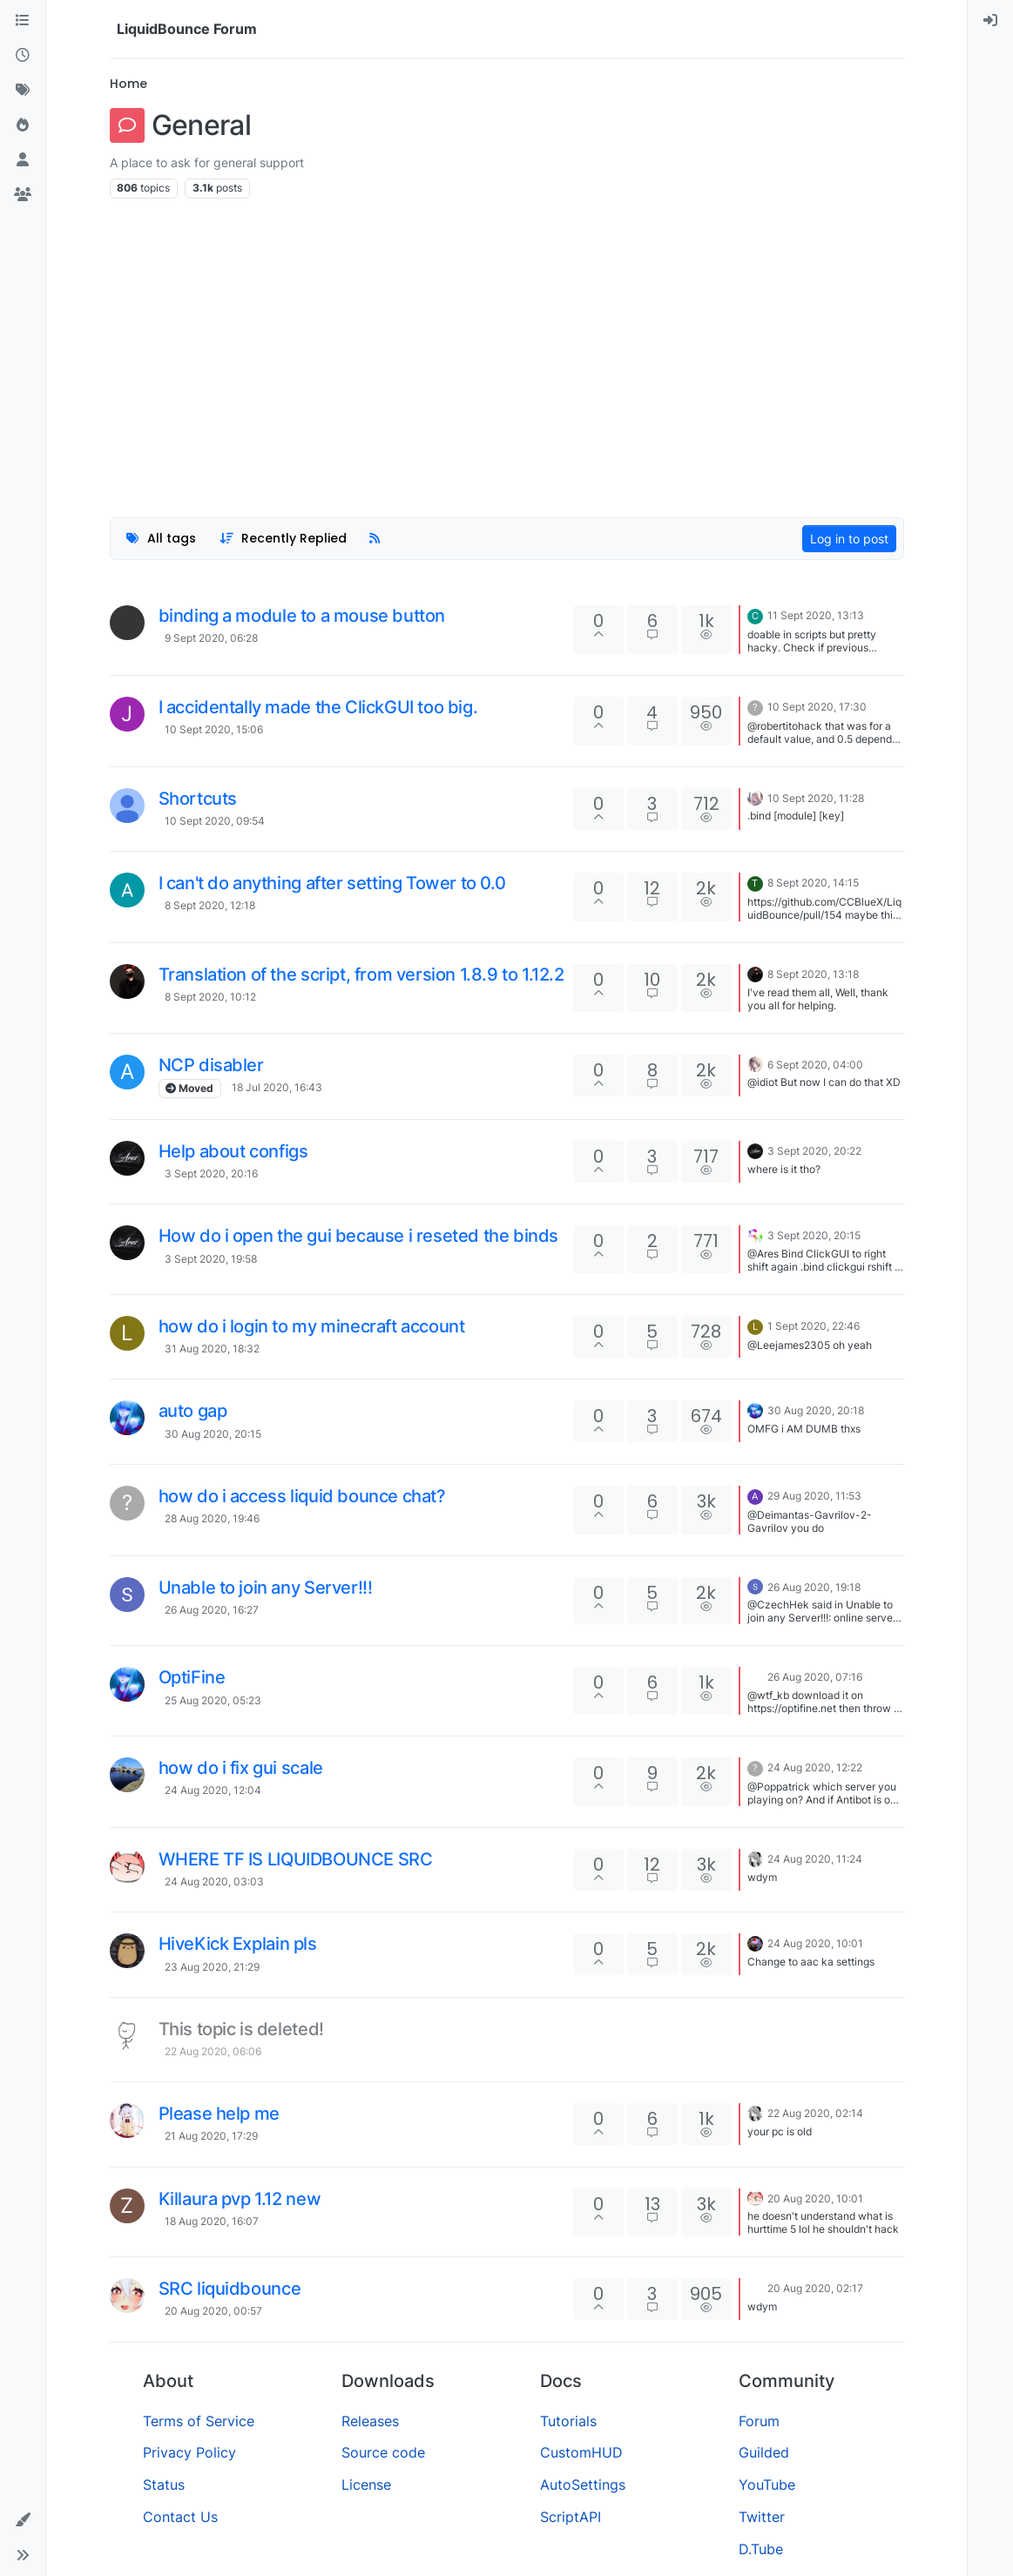 This screenshot has height=2576, width=1013. What do you see at coordinates (277, 1087) in the screenshot?
I see `18 Jul 2020, 16:43` at bounding box center [277, 1087].